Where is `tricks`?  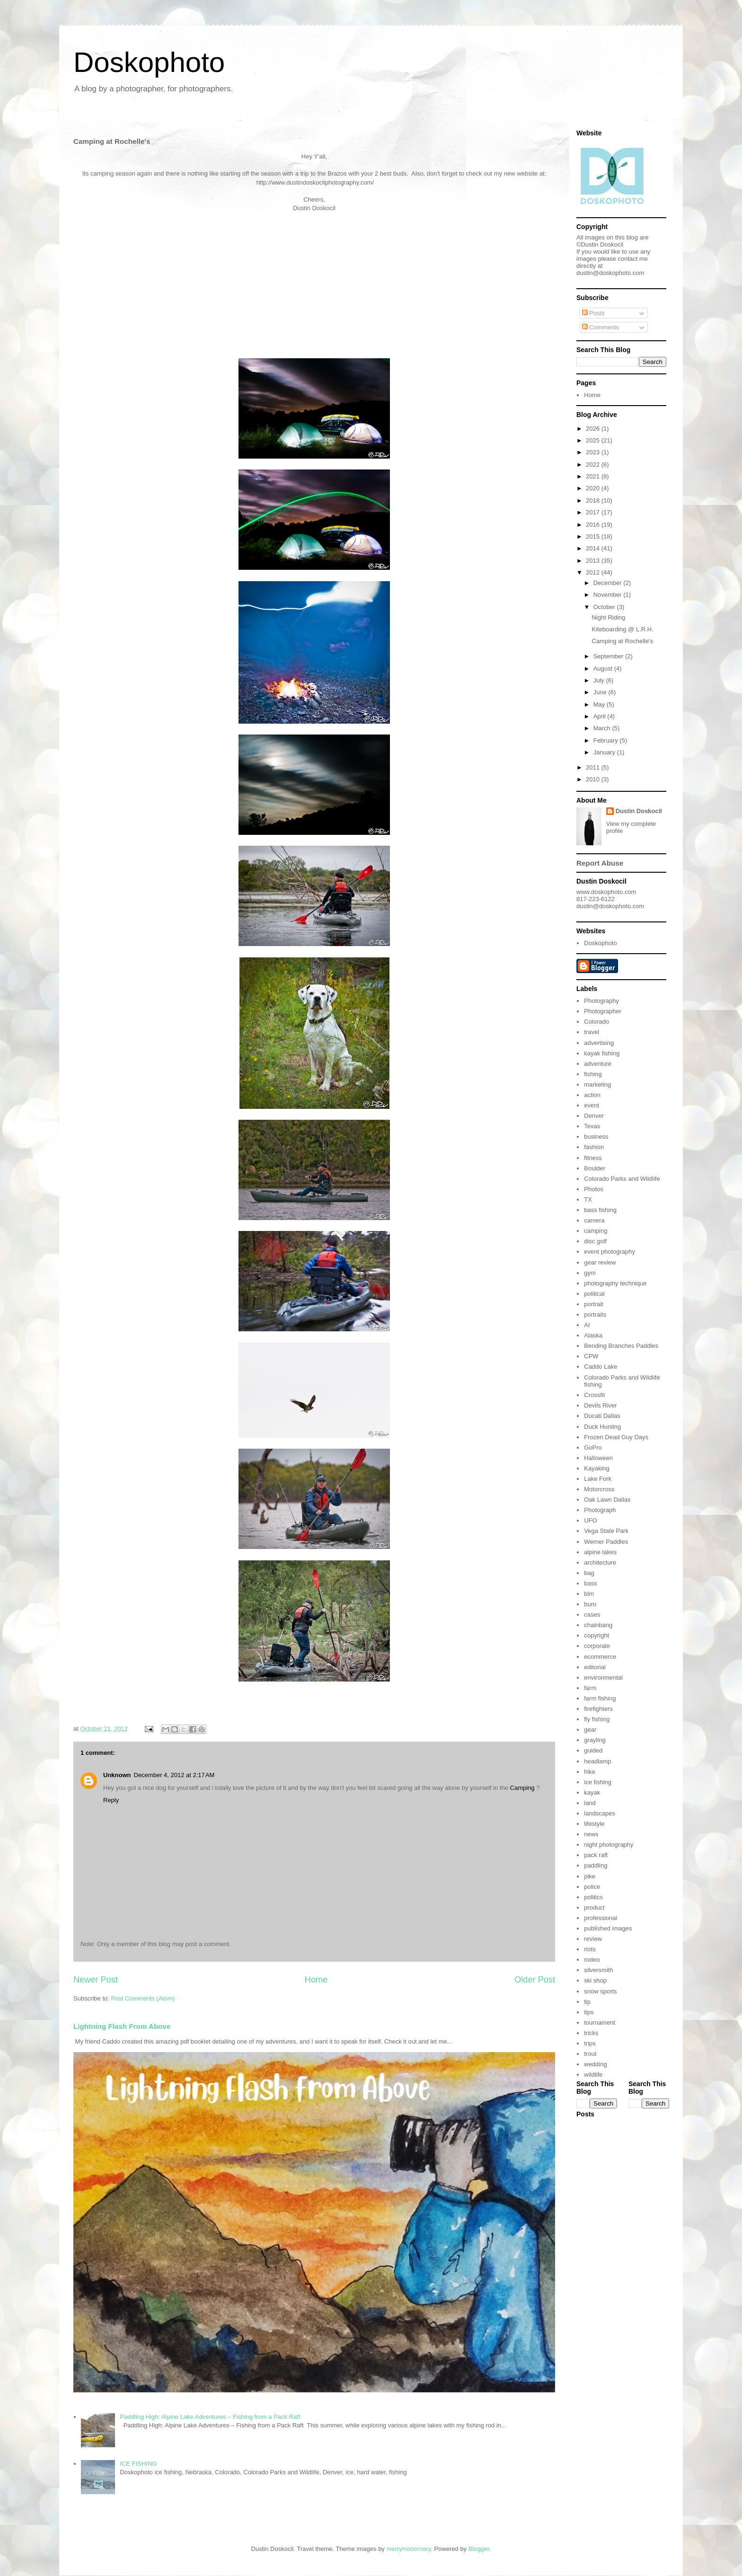 tricks is located at coordinates (591, 2032).